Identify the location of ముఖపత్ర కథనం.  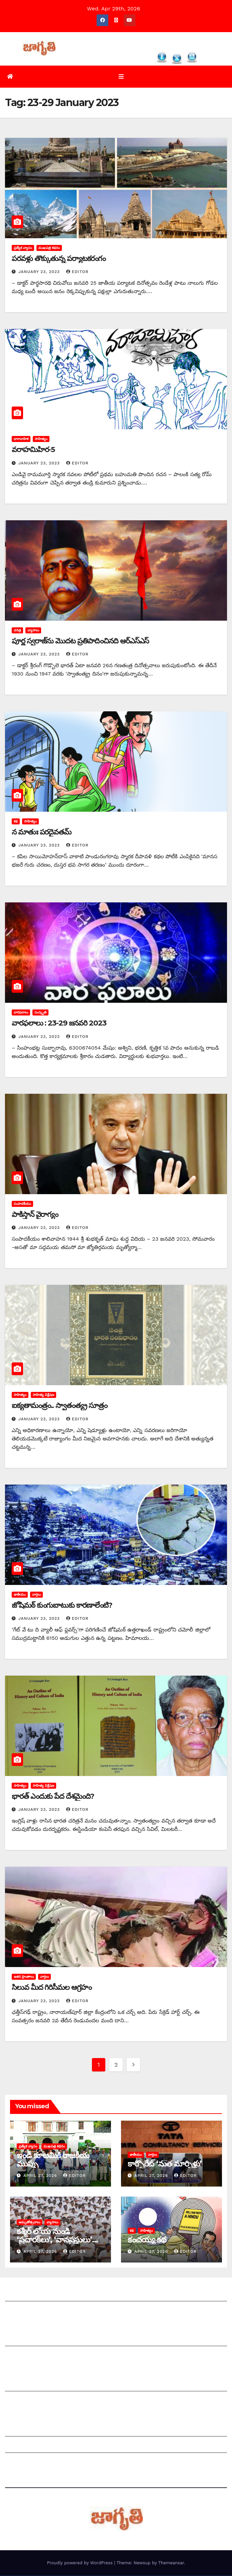
(49, 248).